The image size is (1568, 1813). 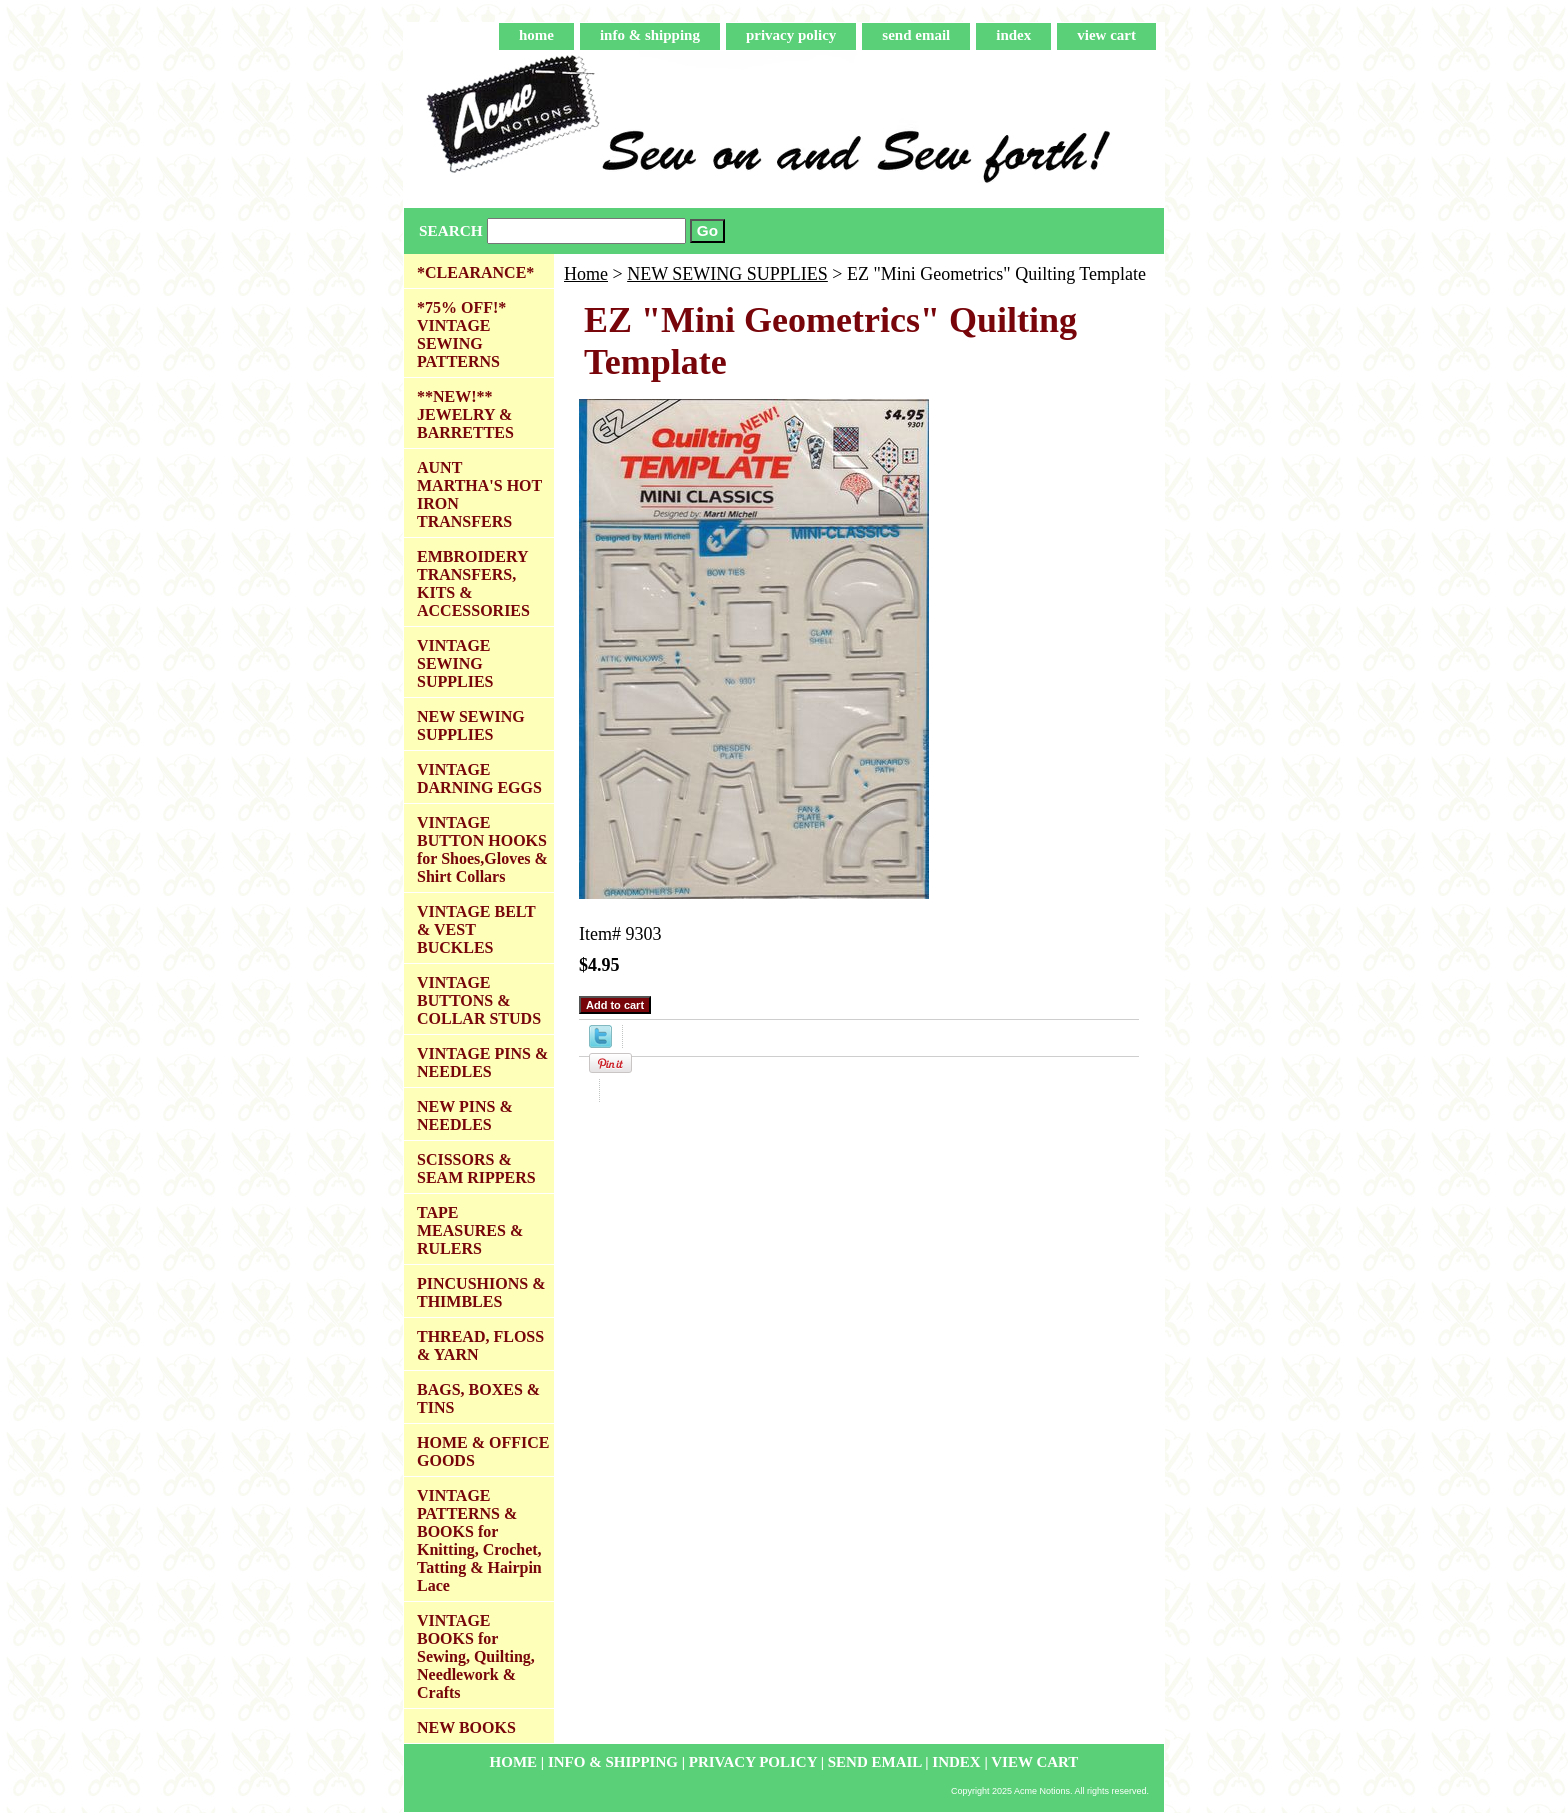 I want to click on EMBROIDERY TRANSFERS, KITS & ACCESSORIES, so click(x=473, y=583).